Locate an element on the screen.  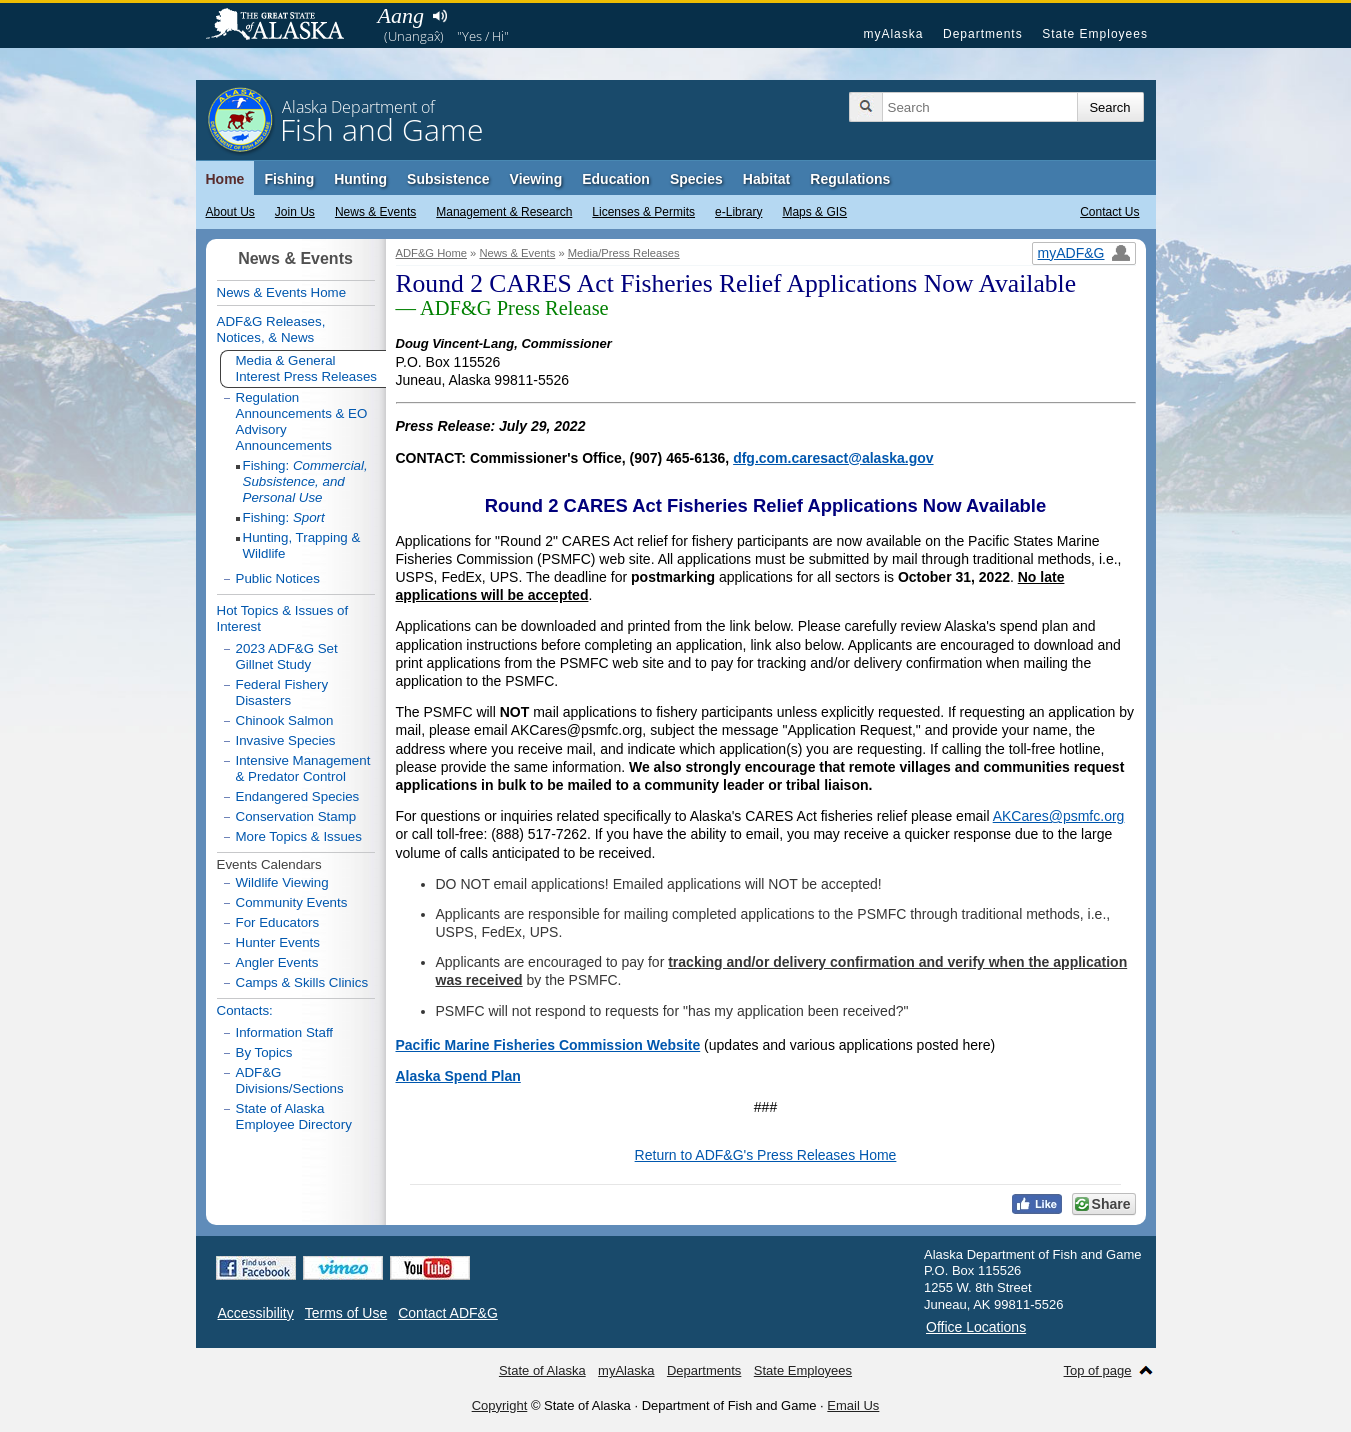
AKCares@psmfc.org is located at coordinates (1059, 816).